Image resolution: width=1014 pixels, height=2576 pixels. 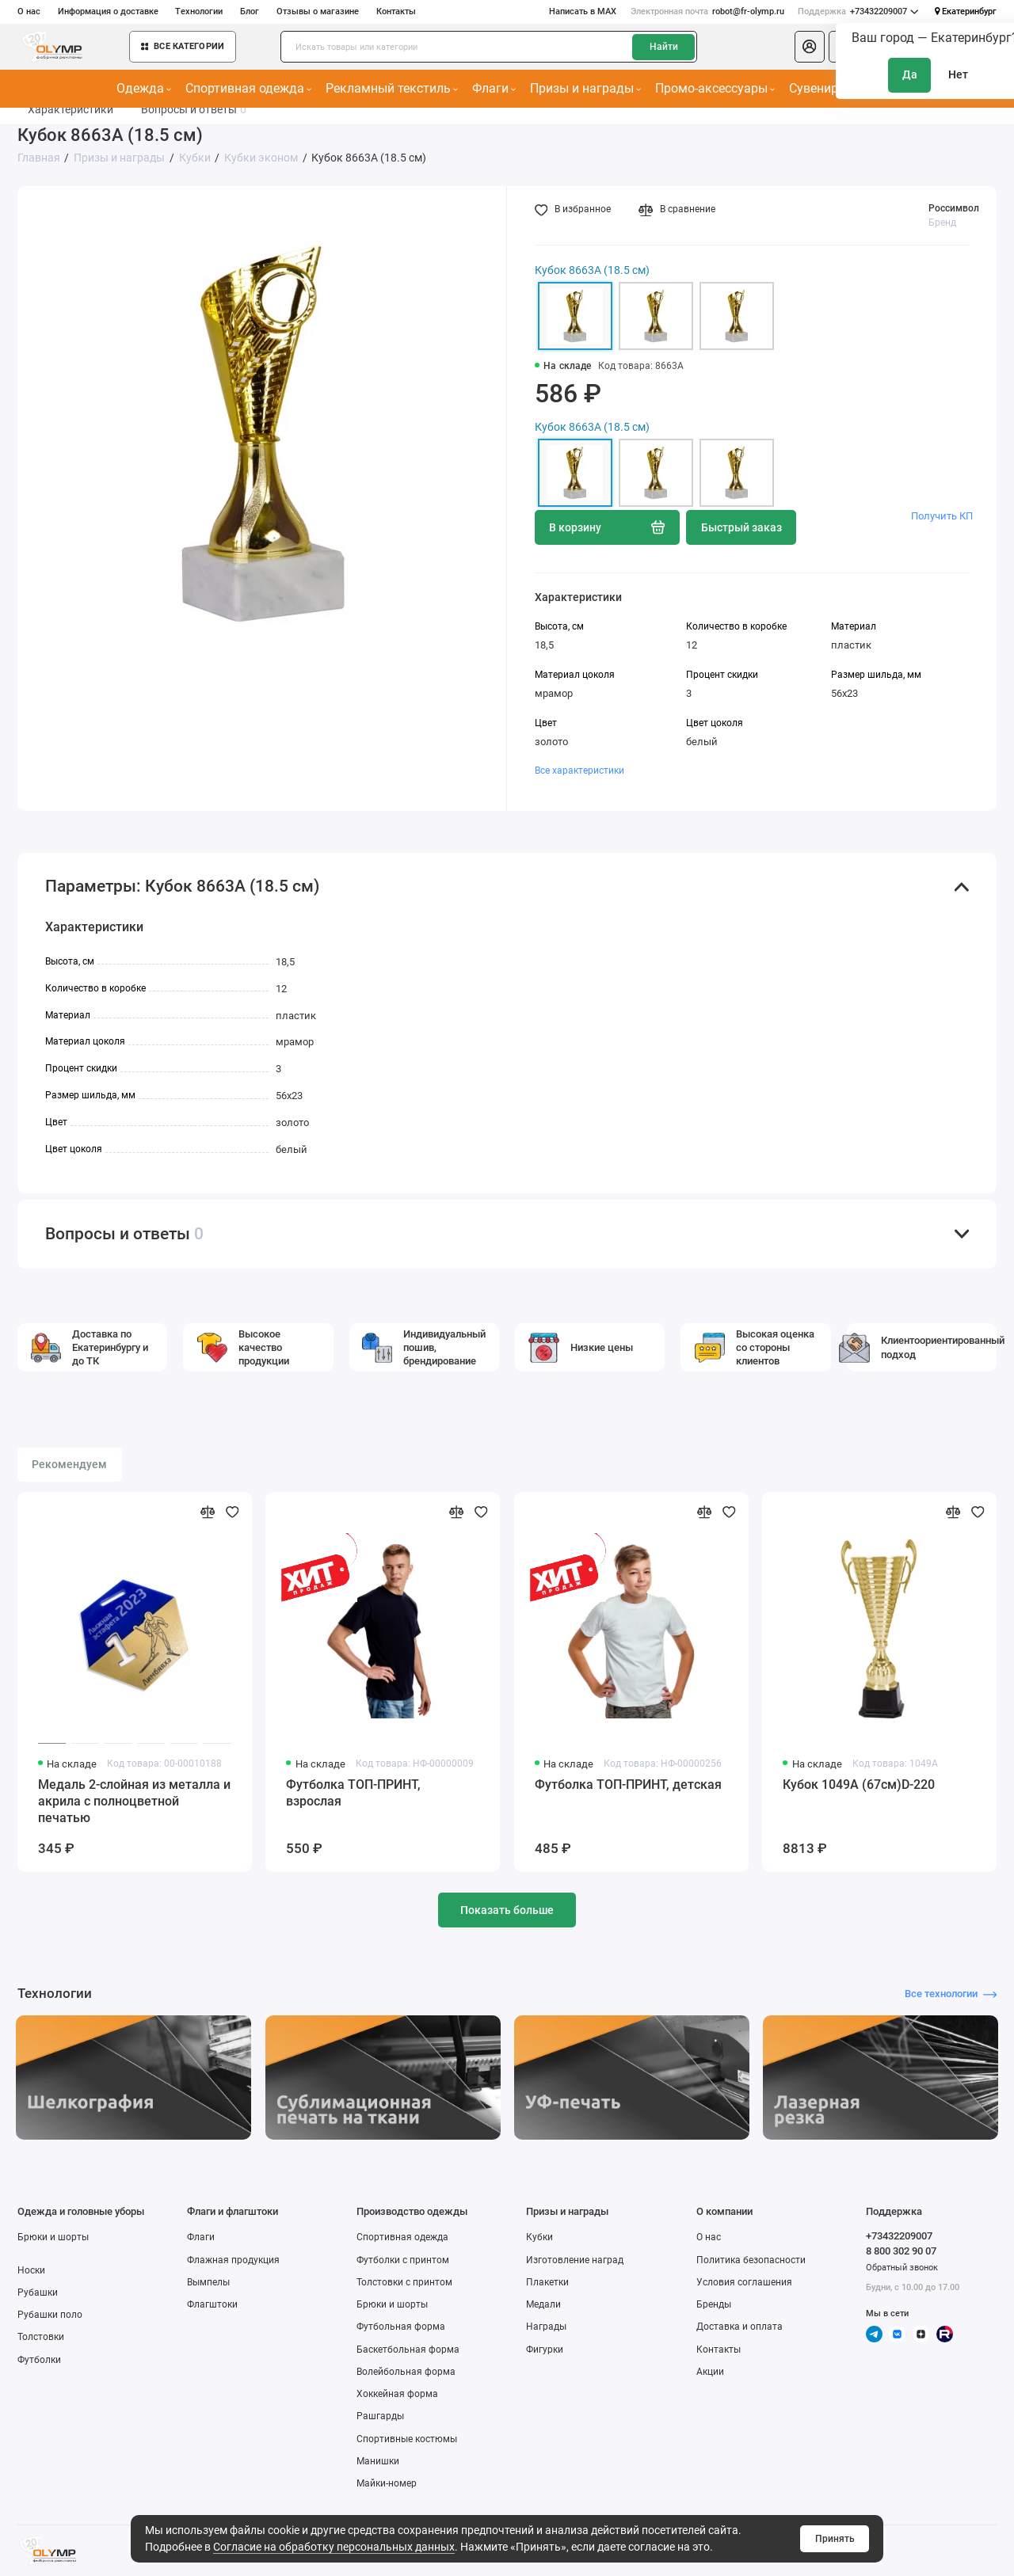 What do you see at coordinates (182, 46) in the screenshot?
I see `Все категории` at bounding box center [182, 46].